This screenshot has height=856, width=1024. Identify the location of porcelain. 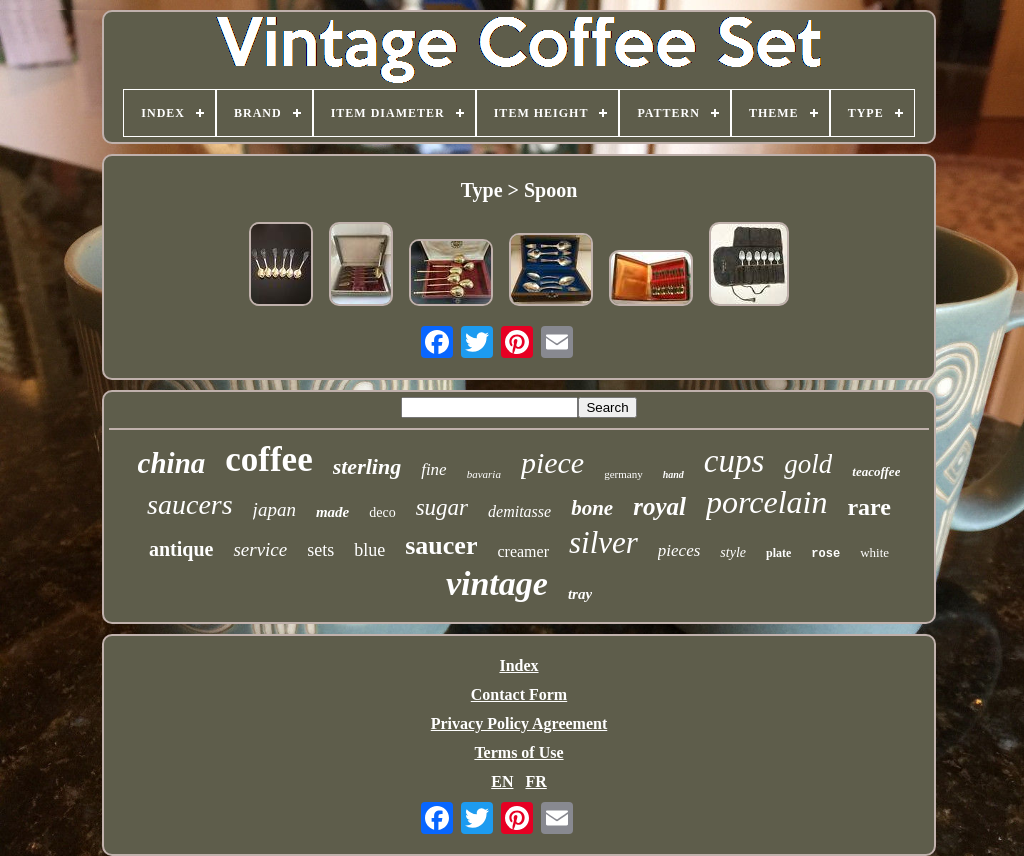
(766, 502).